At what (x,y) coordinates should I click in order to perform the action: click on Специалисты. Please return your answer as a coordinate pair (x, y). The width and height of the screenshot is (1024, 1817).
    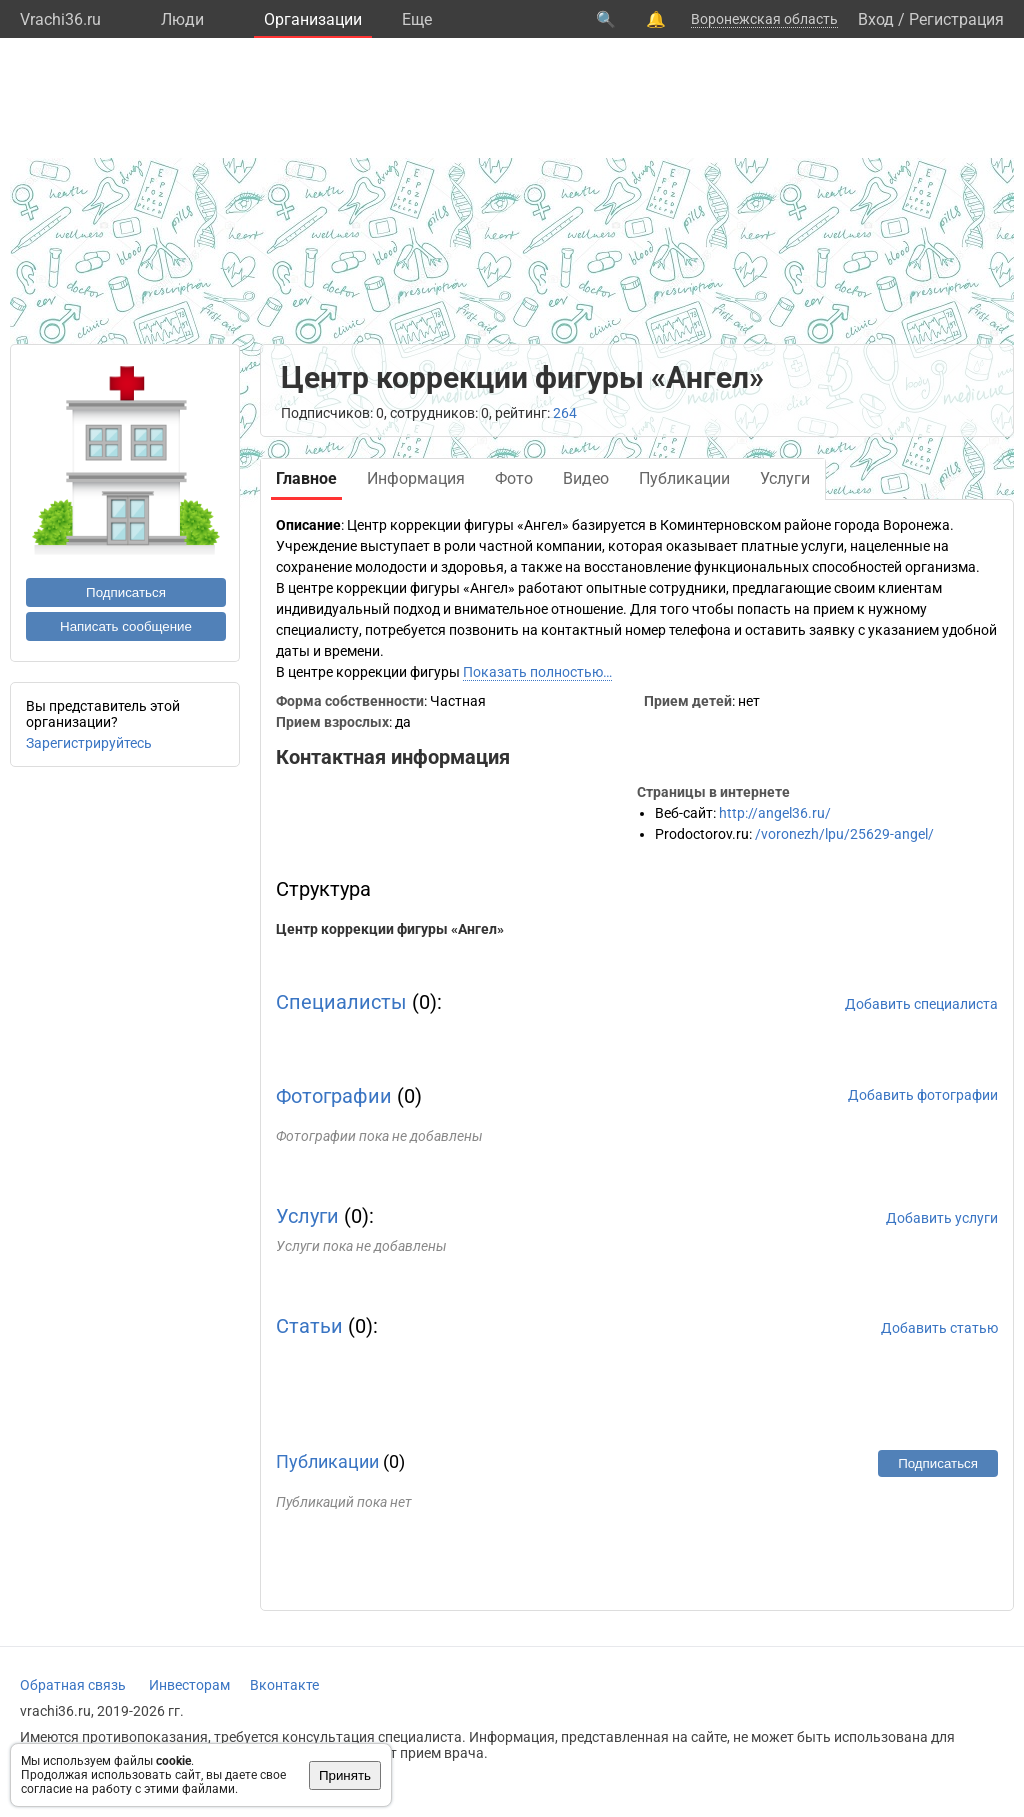
    Looking at the image, I should click on (341, 1002).